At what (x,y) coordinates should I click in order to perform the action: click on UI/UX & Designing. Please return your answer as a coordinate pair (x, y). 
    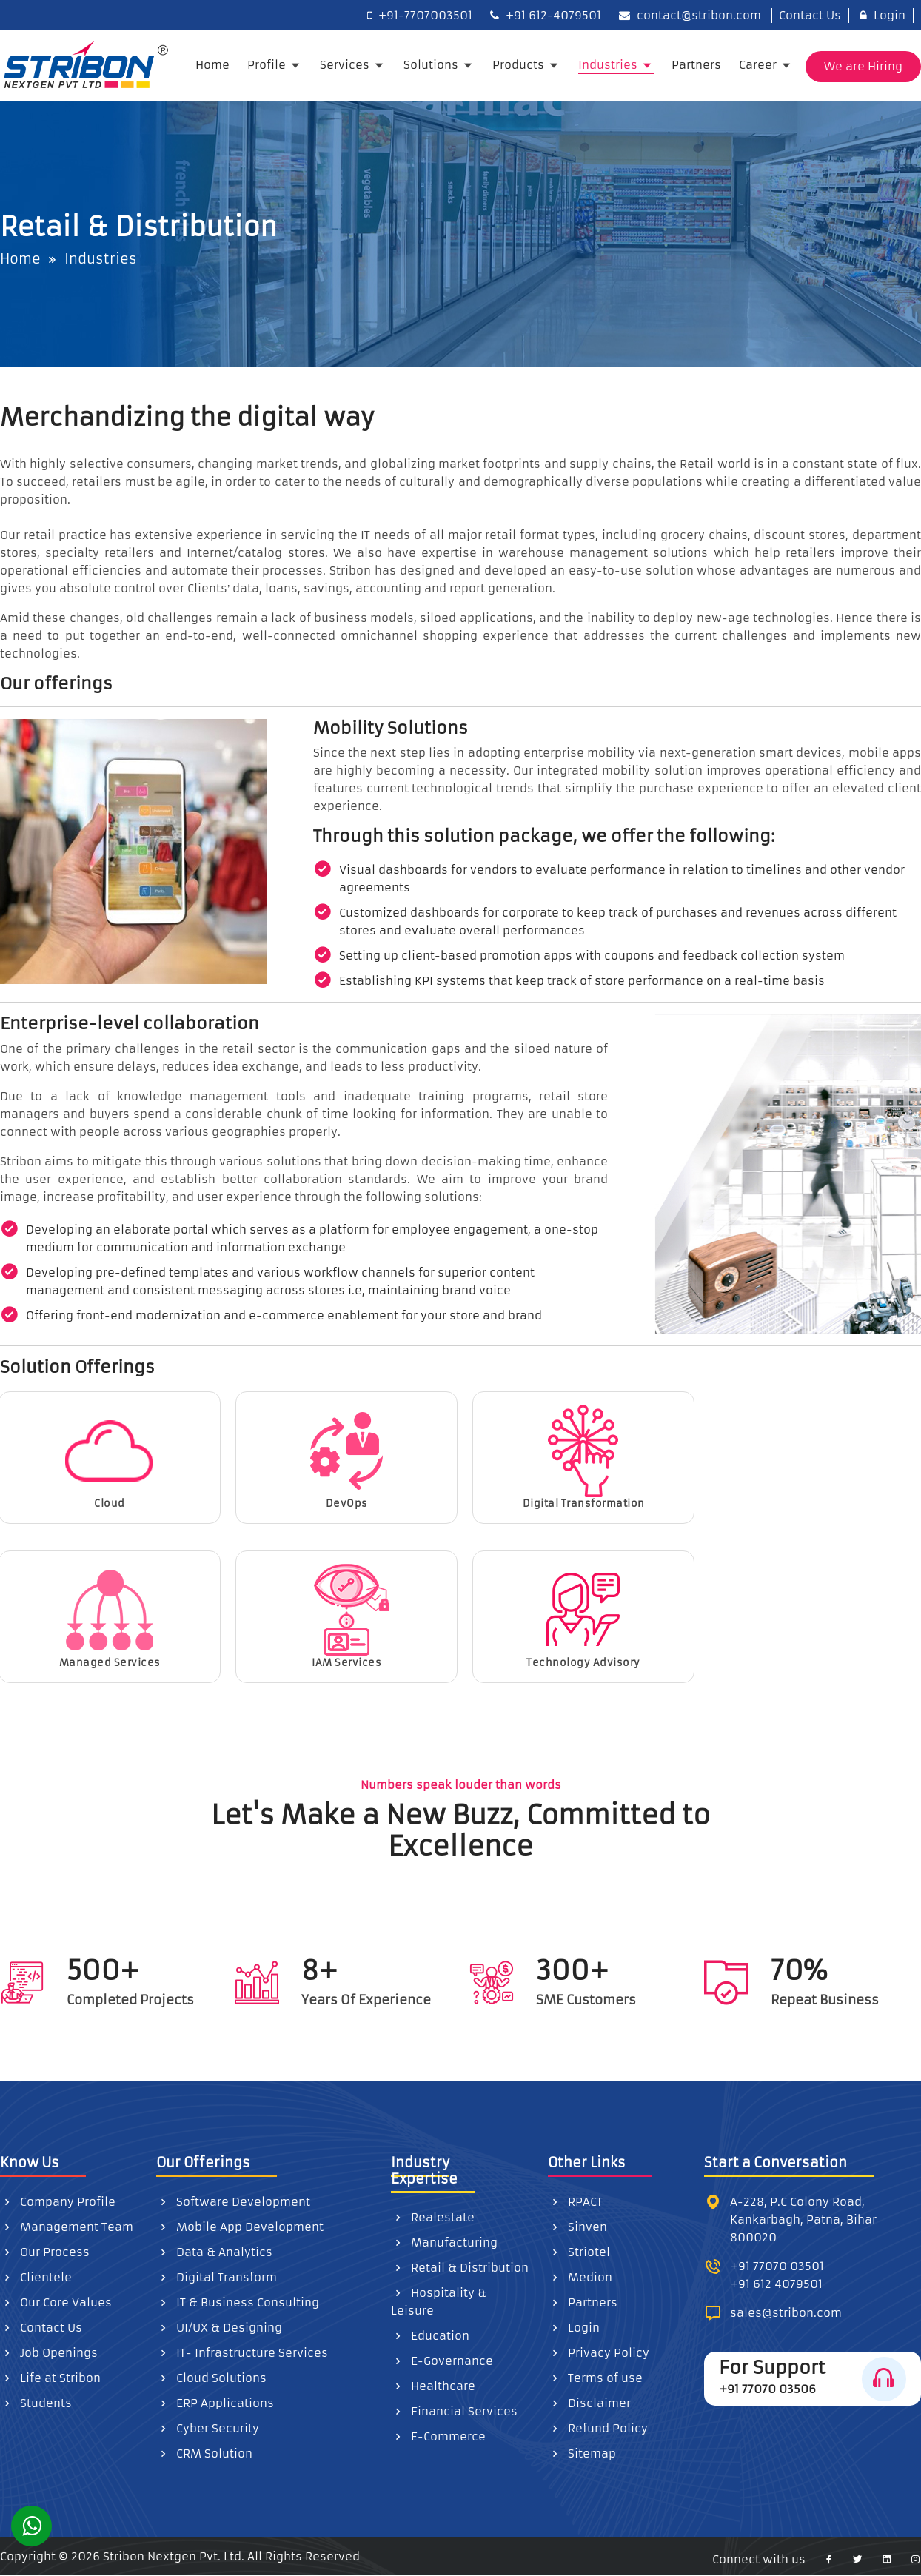
    Looking at the image, I should click on (219, 2328).